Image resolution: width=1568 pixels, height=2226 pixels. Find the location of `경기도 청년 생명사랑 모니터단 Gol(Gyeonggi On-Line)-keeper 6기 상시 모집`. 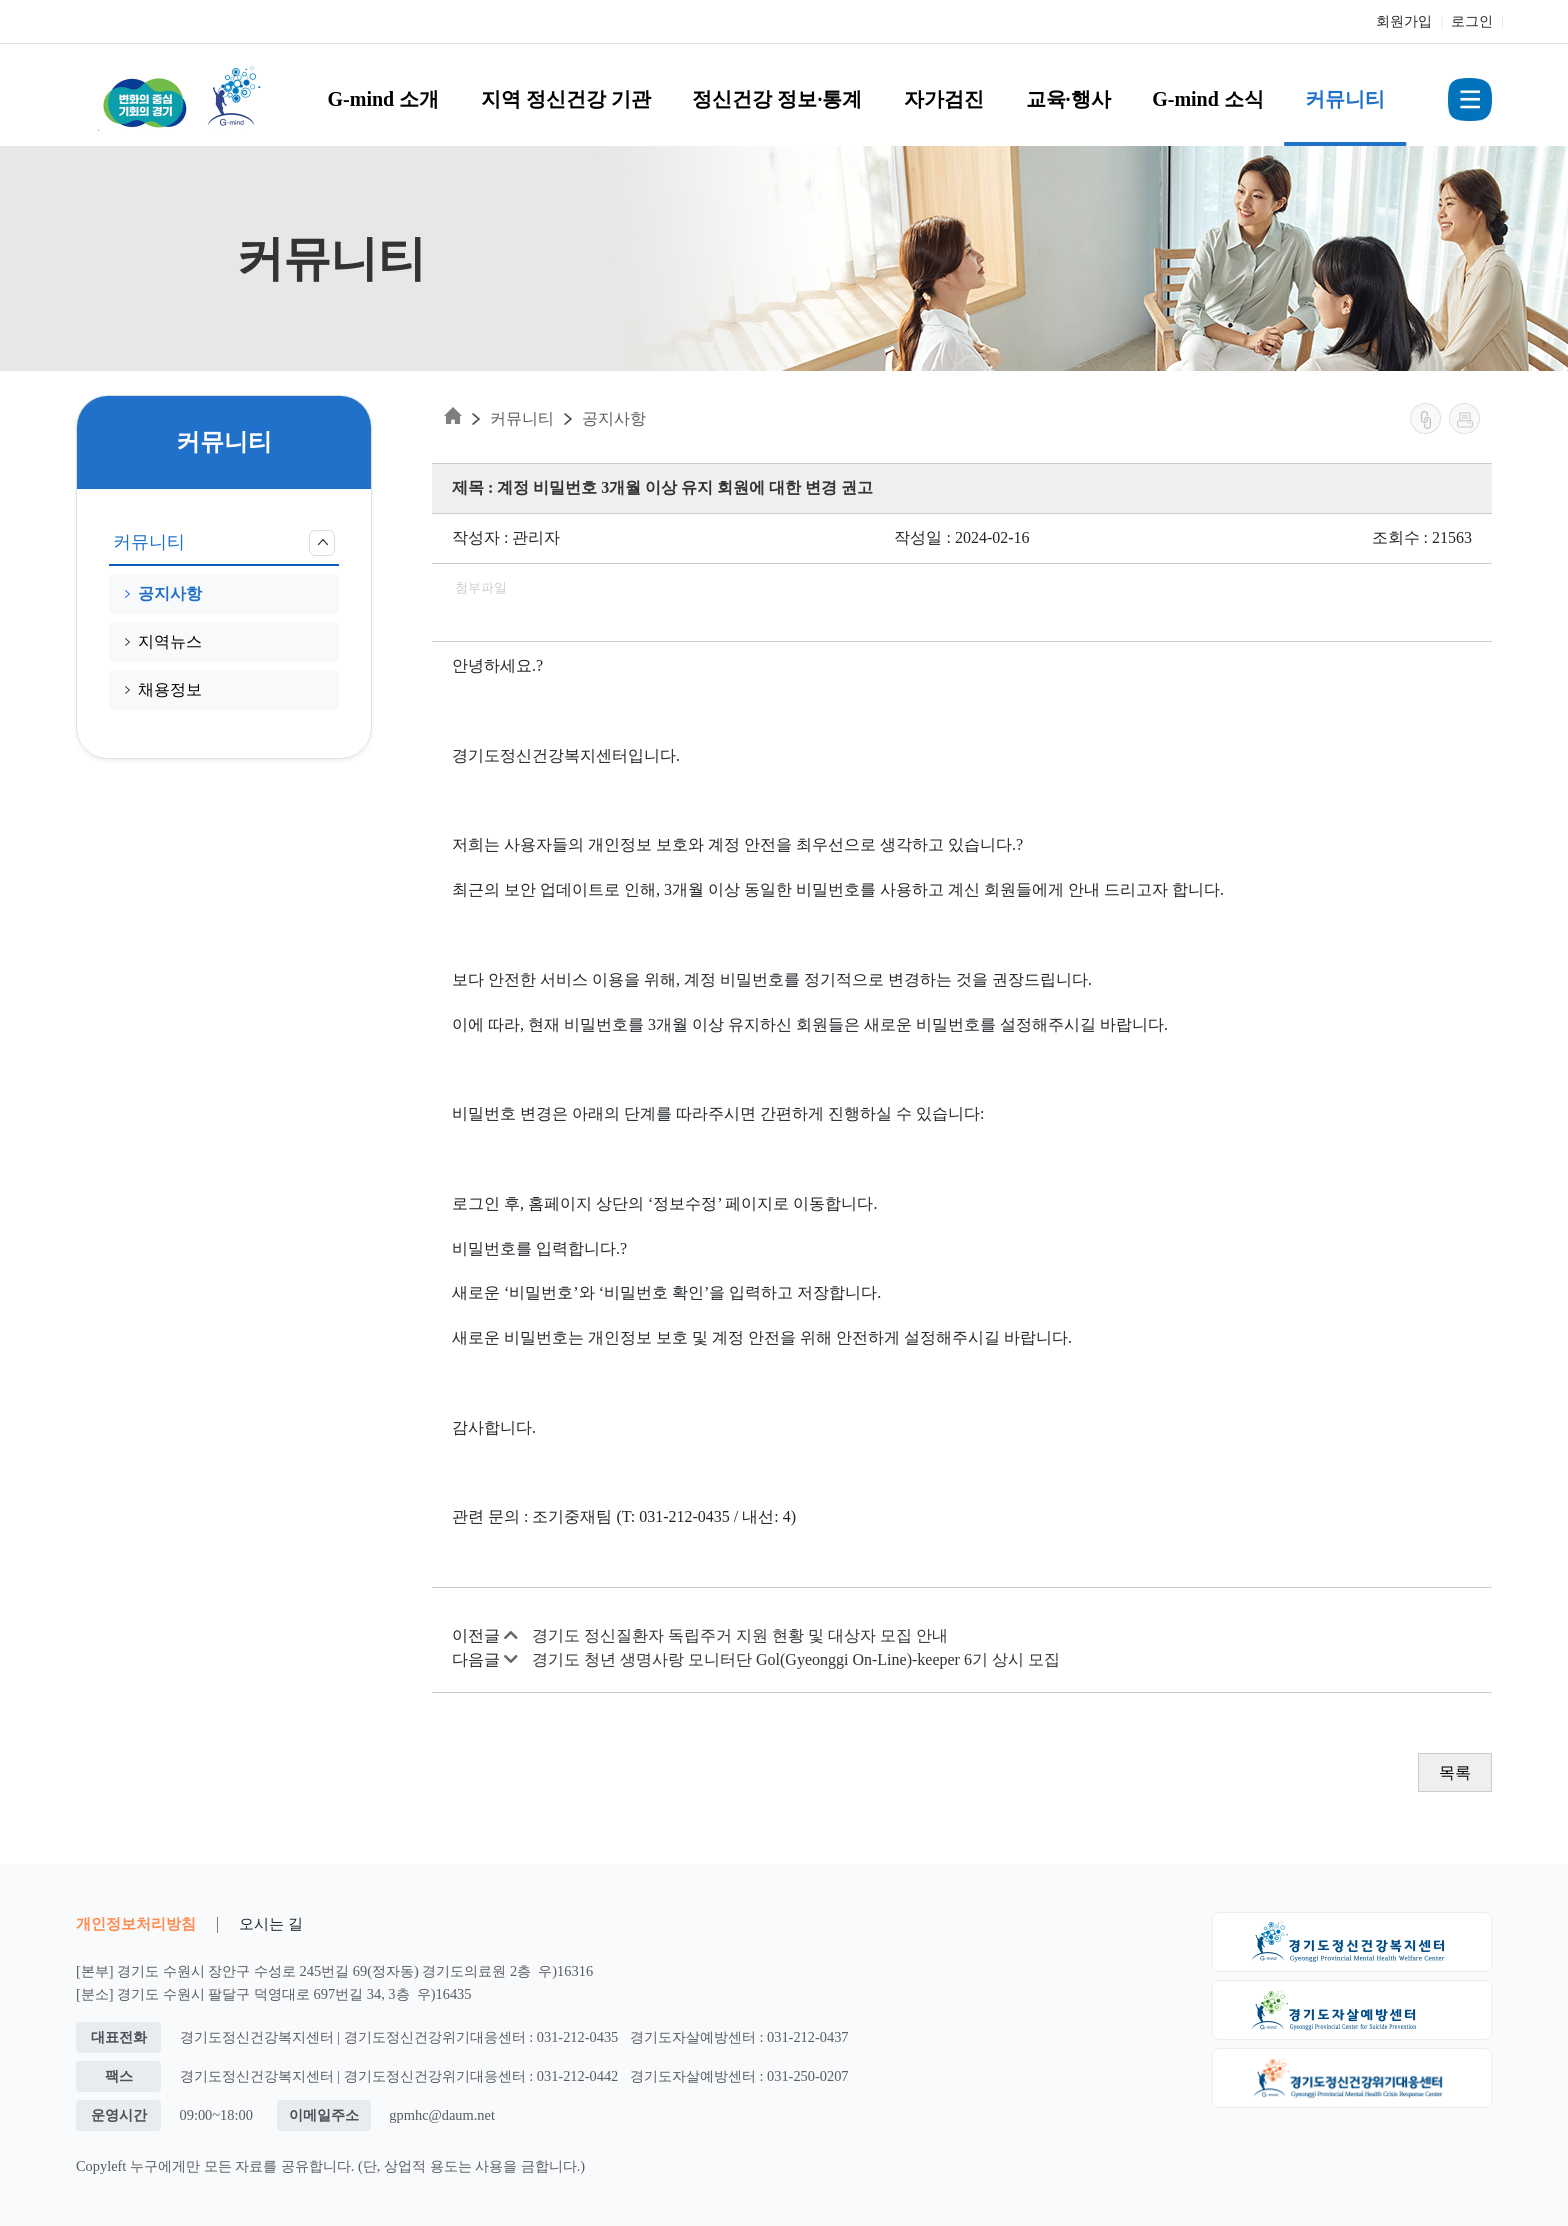

경기도 청년 생명사랑 모니터단 Gol(Gyeonggi On-Line)-keeper 6기 상시 모집 is located at coordinates (796, 1659).